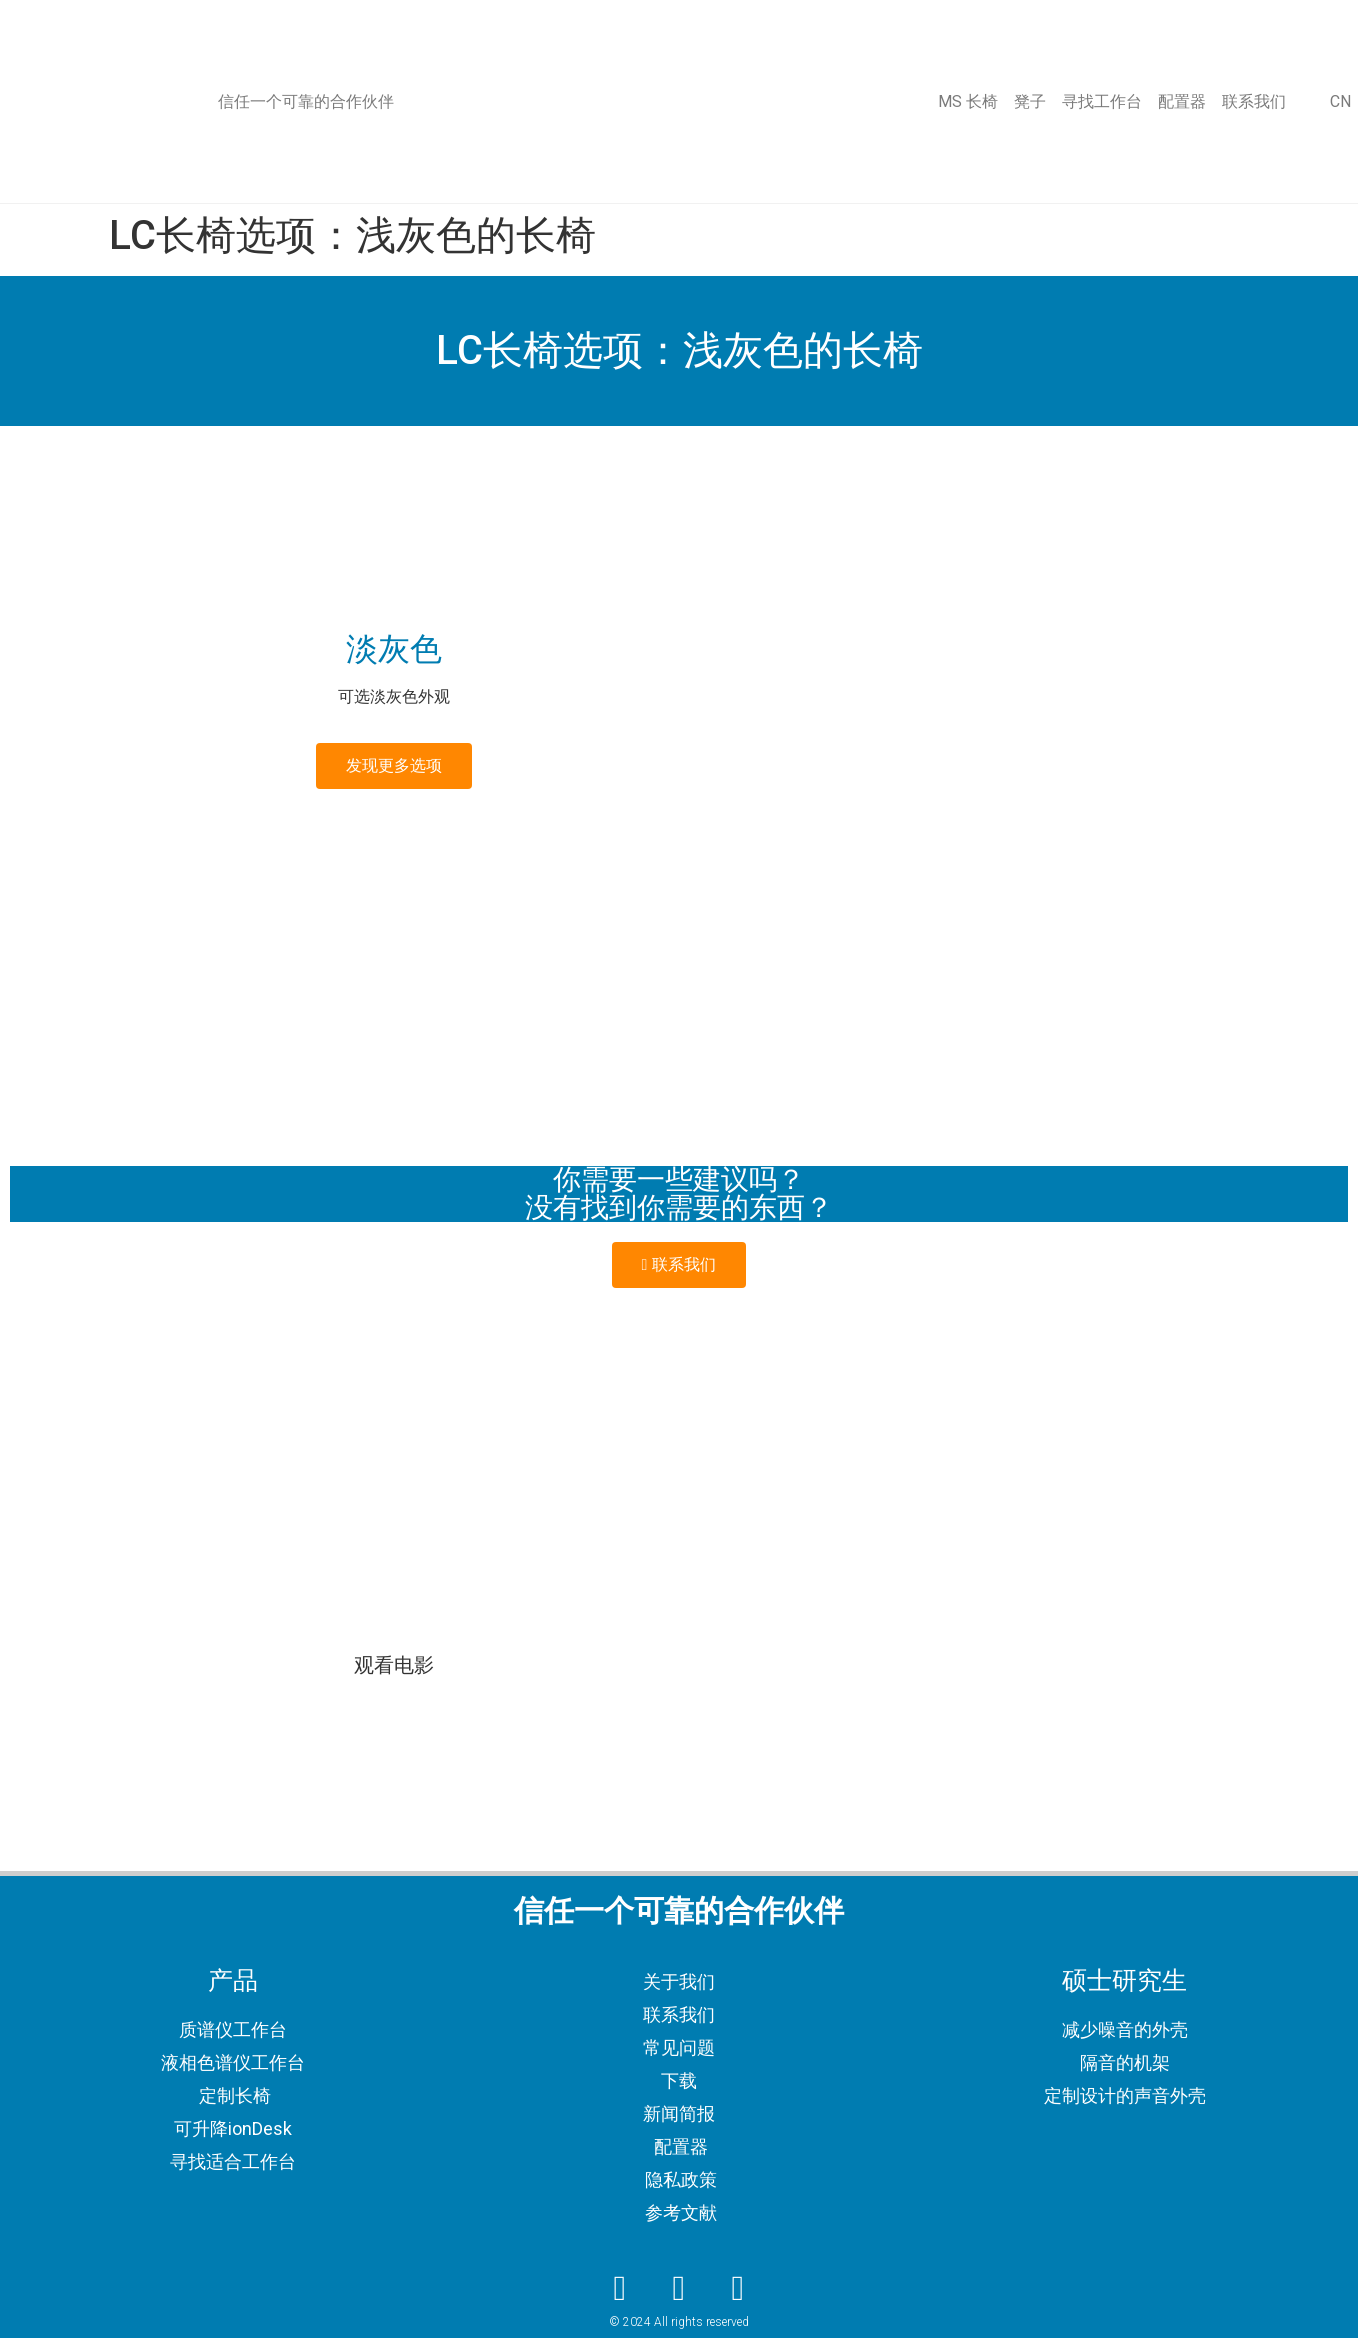 Image resolution: width=1358 pixels, height=2338 pixels. I want to click on 配置器, so click(1182, 101).